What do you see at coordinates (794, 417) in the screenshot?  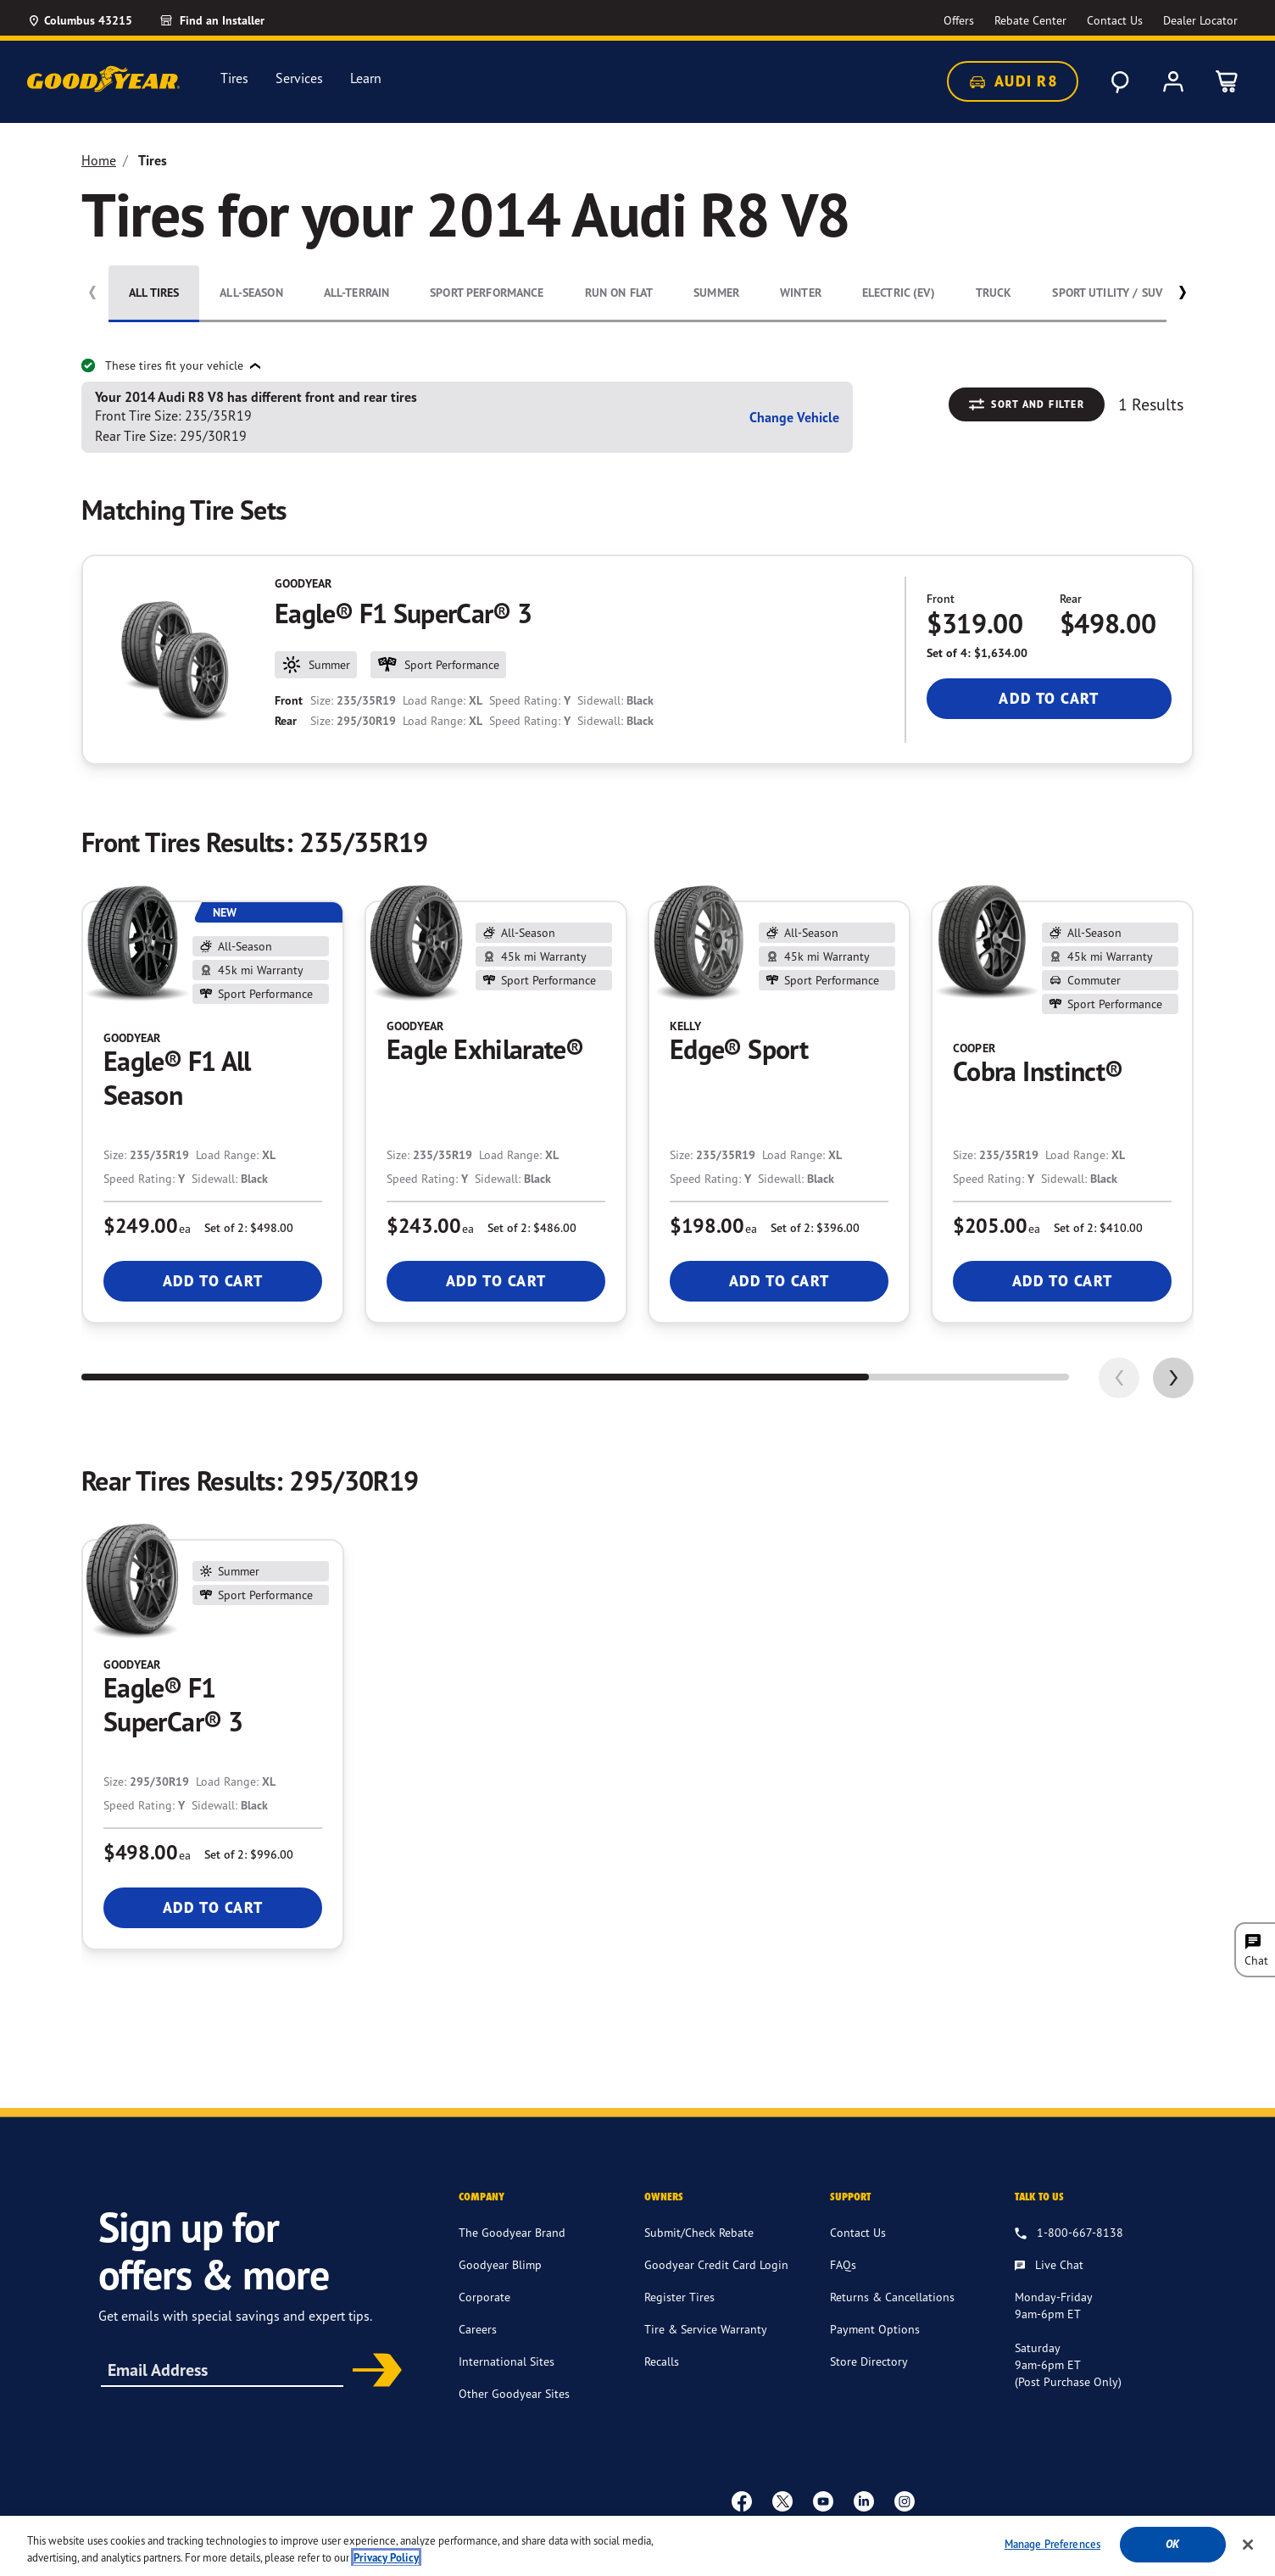 I see `Change Vehicle [button]` at bounding box center [794, 417].